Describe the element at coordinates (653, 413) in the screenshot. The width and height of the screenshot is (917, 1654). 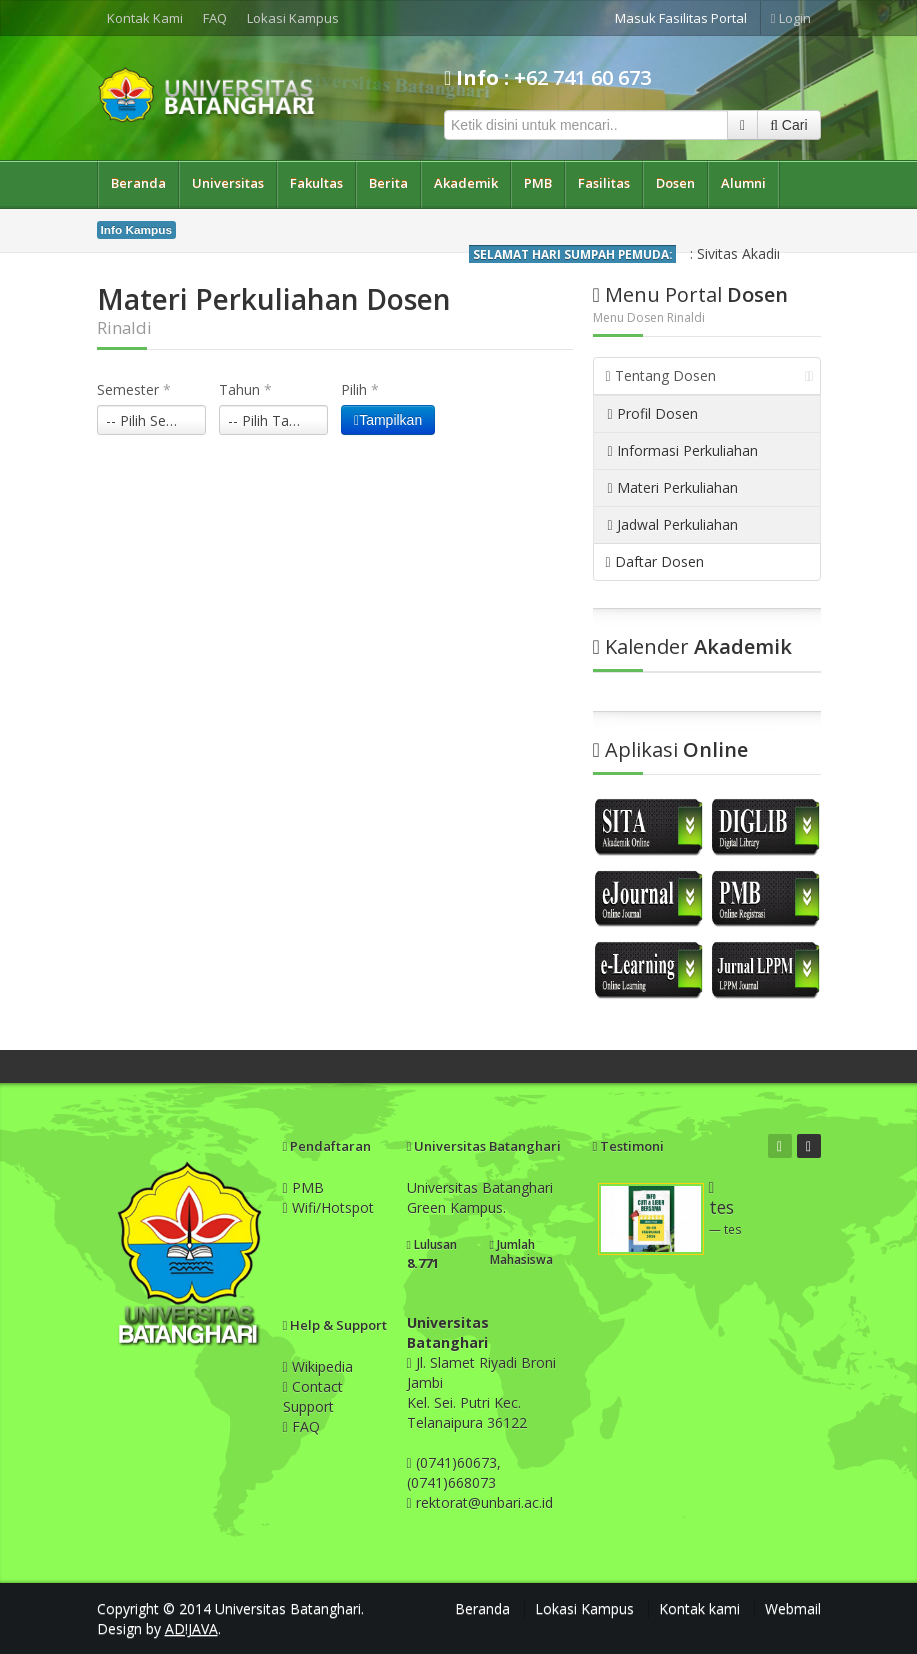
I see `Profil Dosen` at that location.